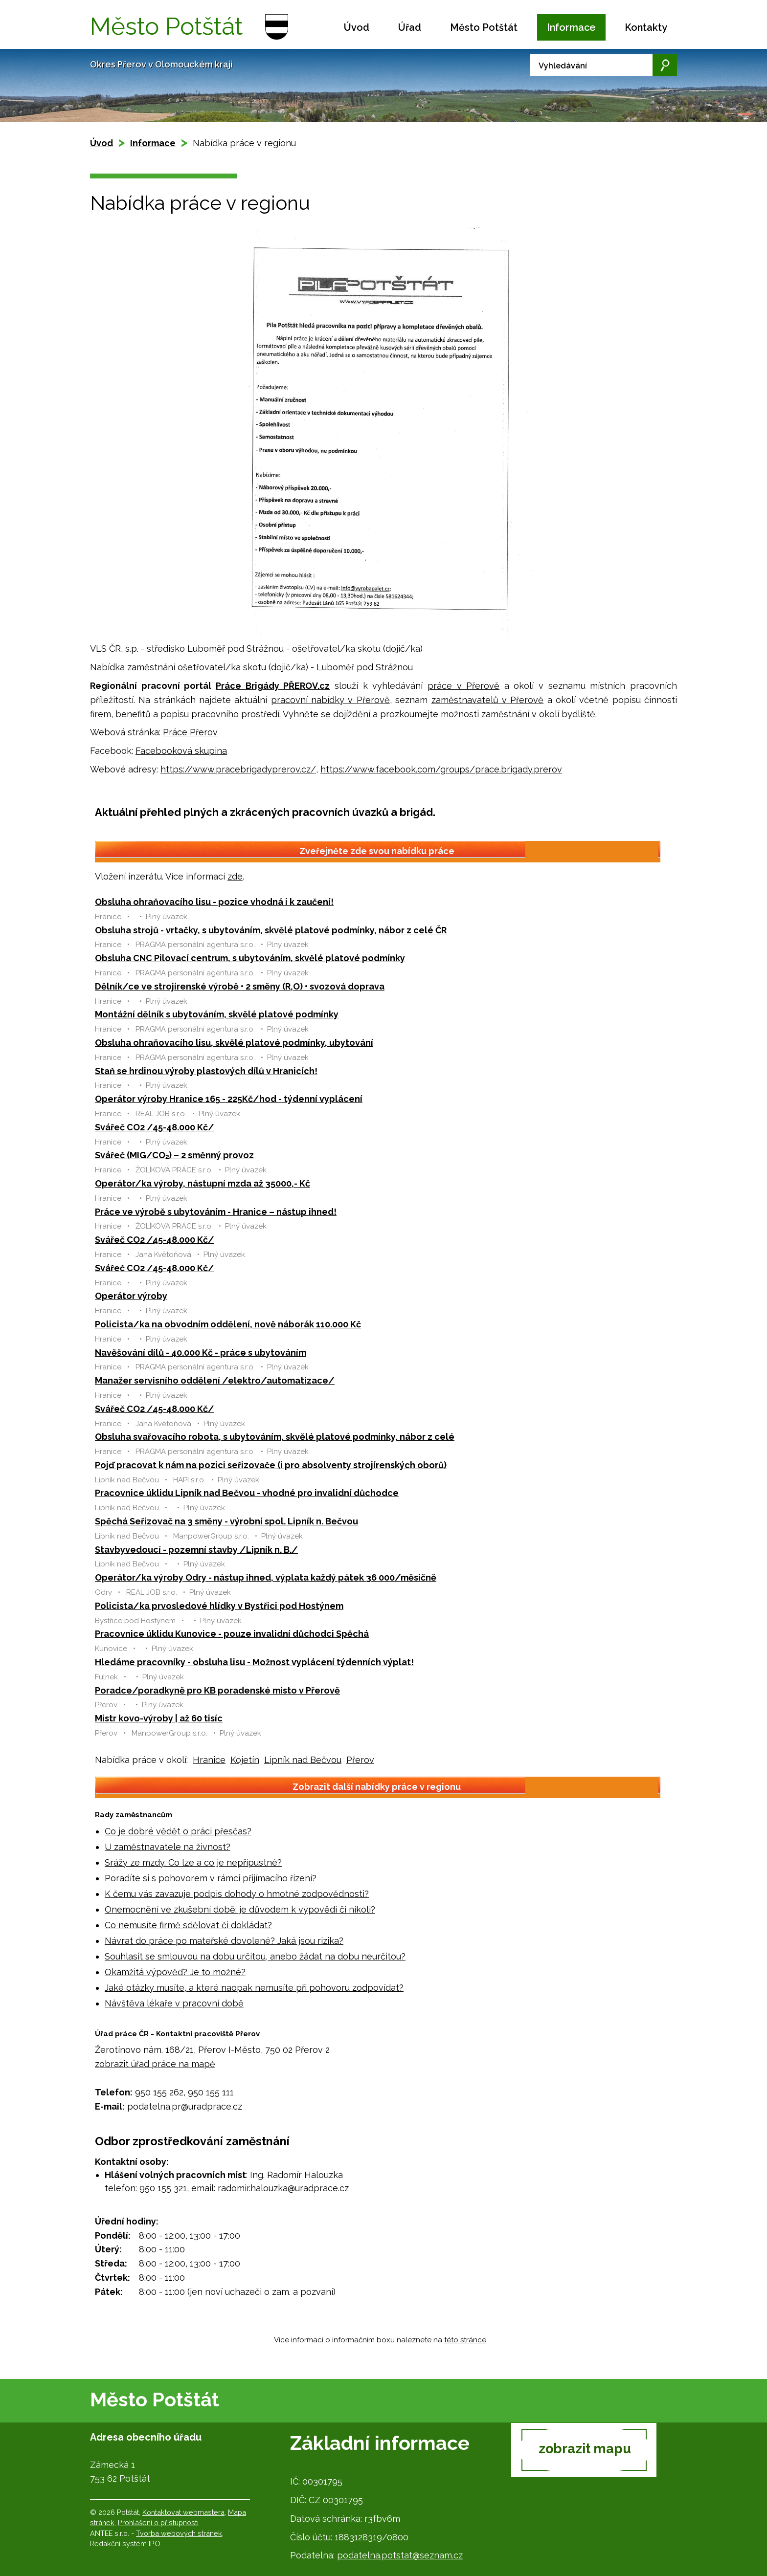 The width and height of the screenshot is (767, 2576). What do you see at coordinates (228, 1099) in the screenshot?
I see `Operátor výroby Hranice 165 - 225Kč/hod - týdenní vyplácení` at bounding box center [228, 1099].